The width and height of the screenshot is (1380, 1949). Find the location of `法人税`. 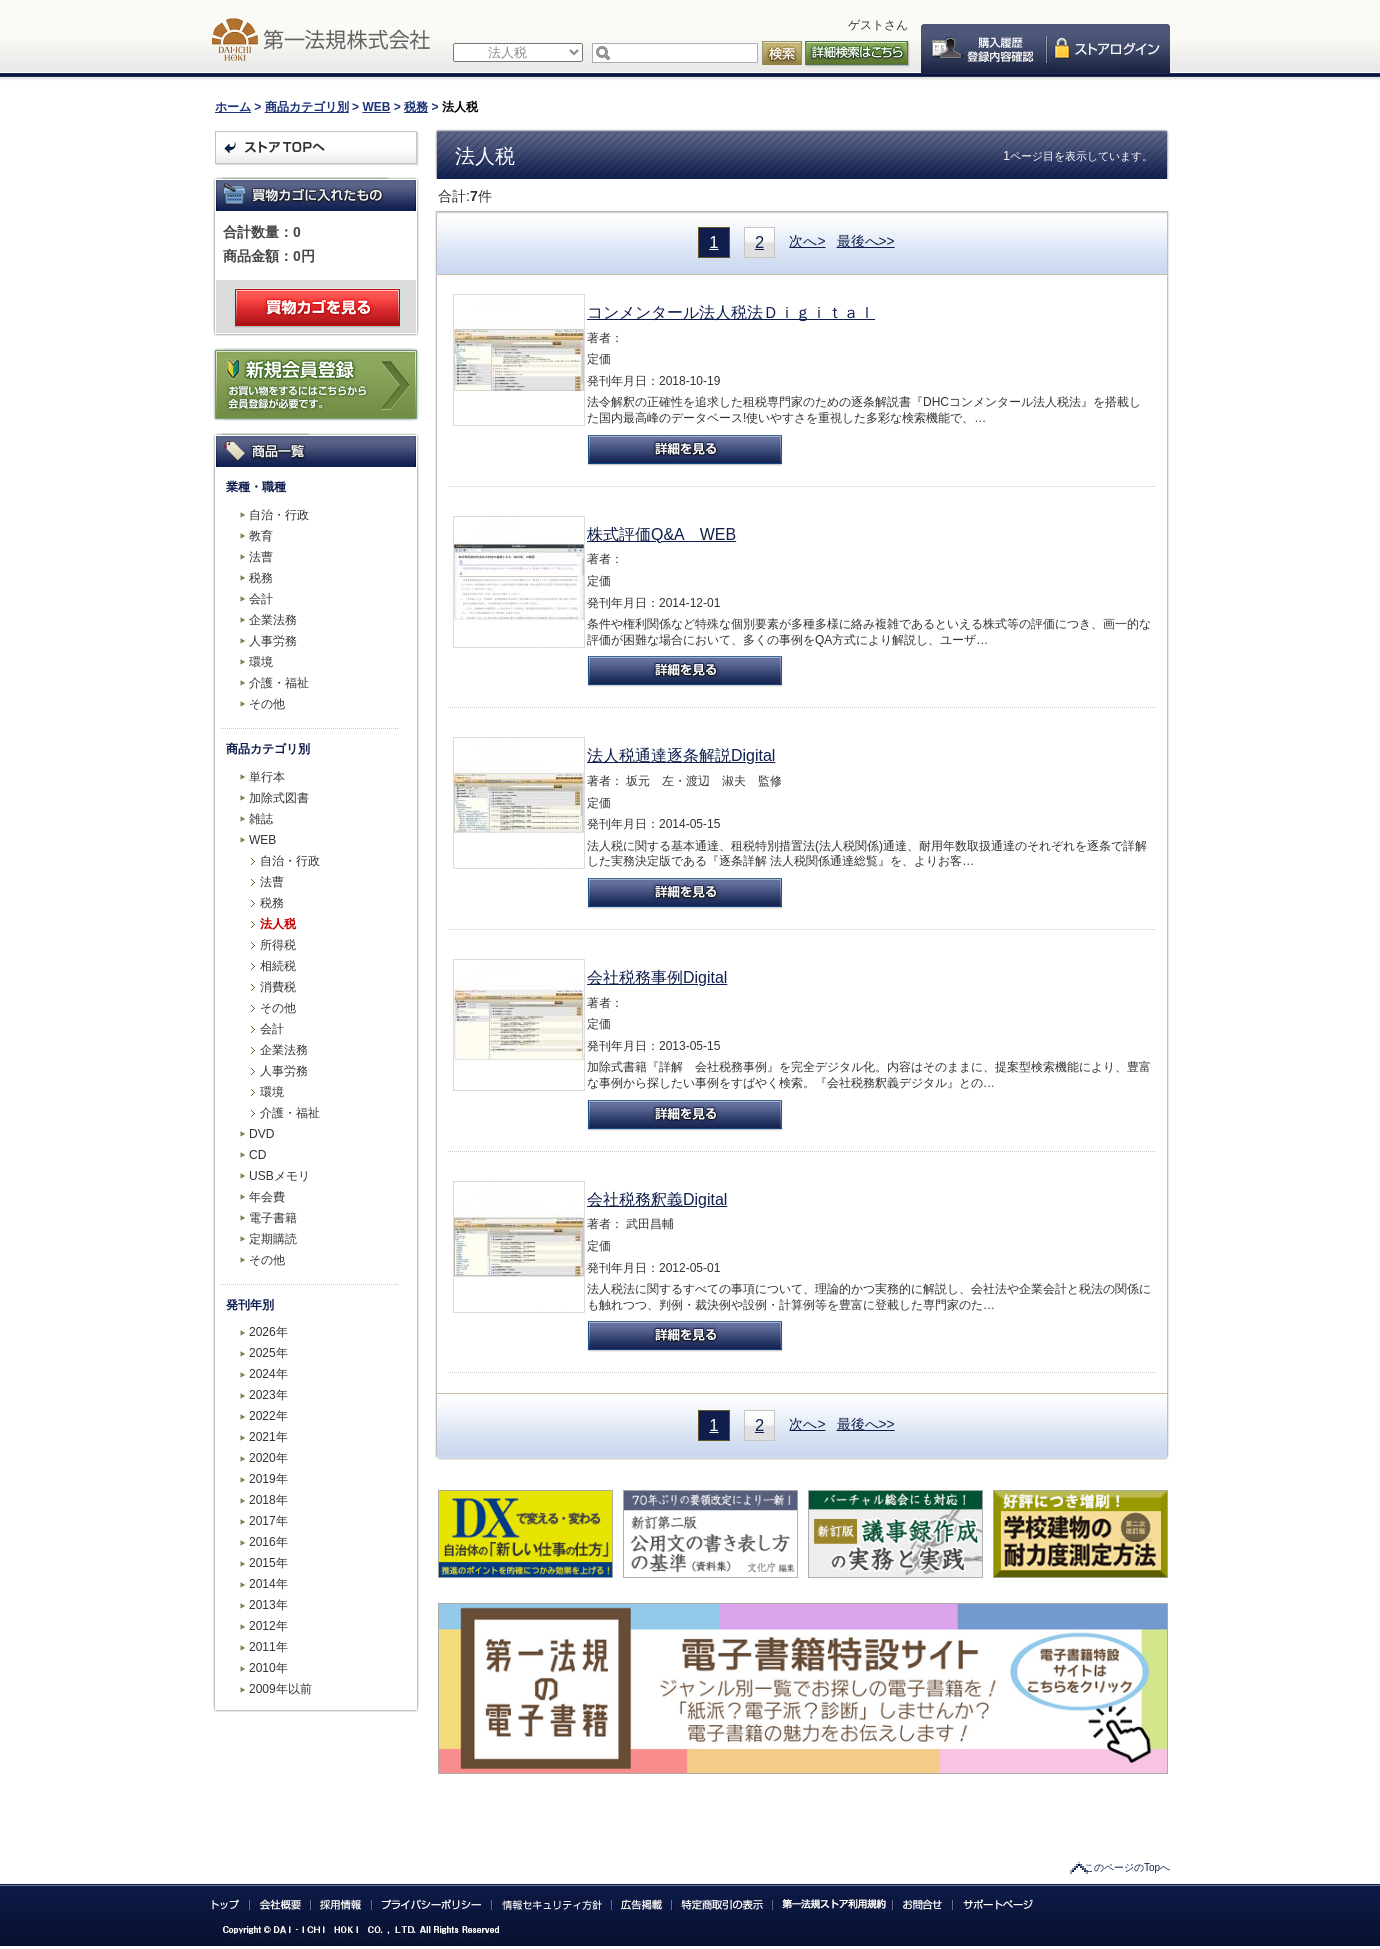

法人税 is located at coordinates (278, 924).